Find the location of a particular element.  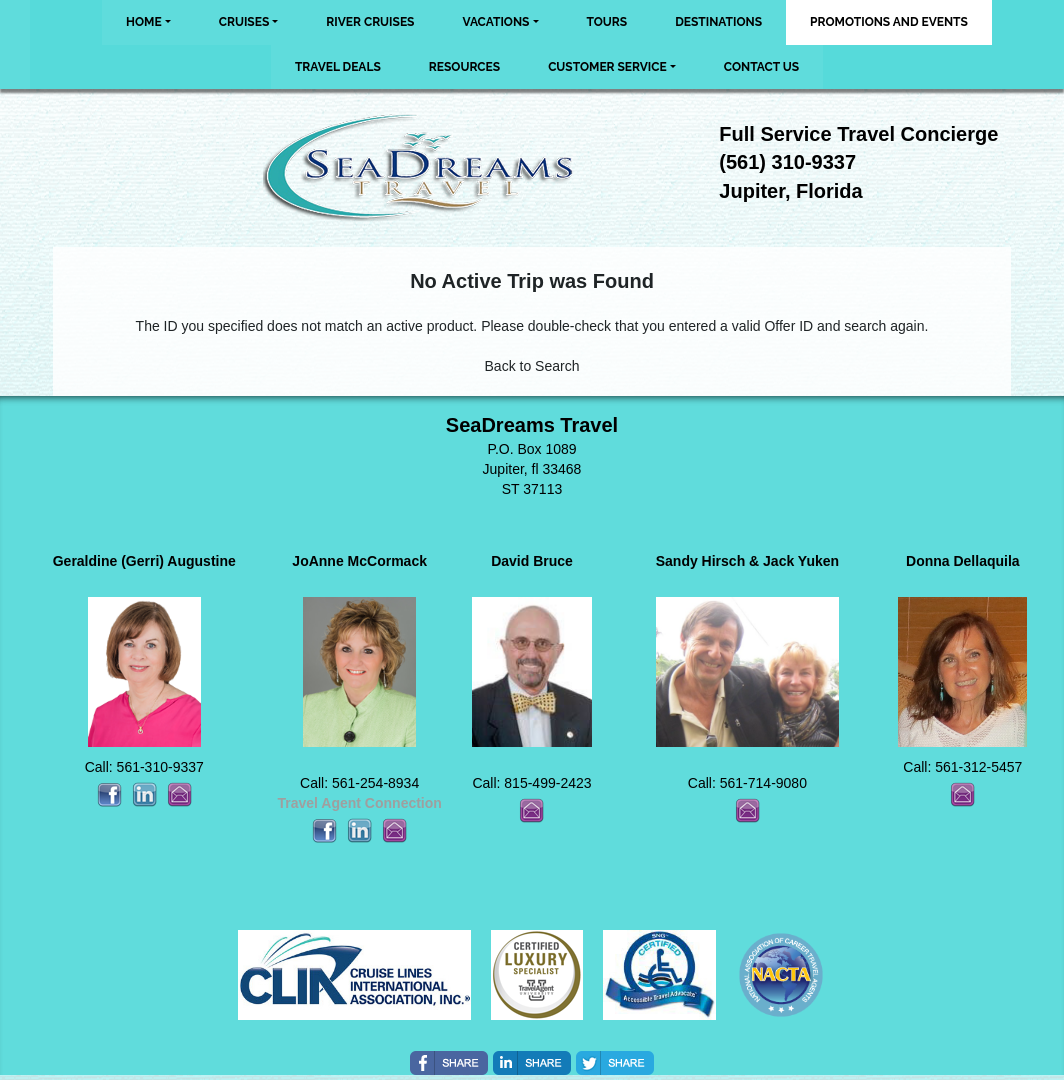

Vacations [button] is located at coordinates (495, 22).